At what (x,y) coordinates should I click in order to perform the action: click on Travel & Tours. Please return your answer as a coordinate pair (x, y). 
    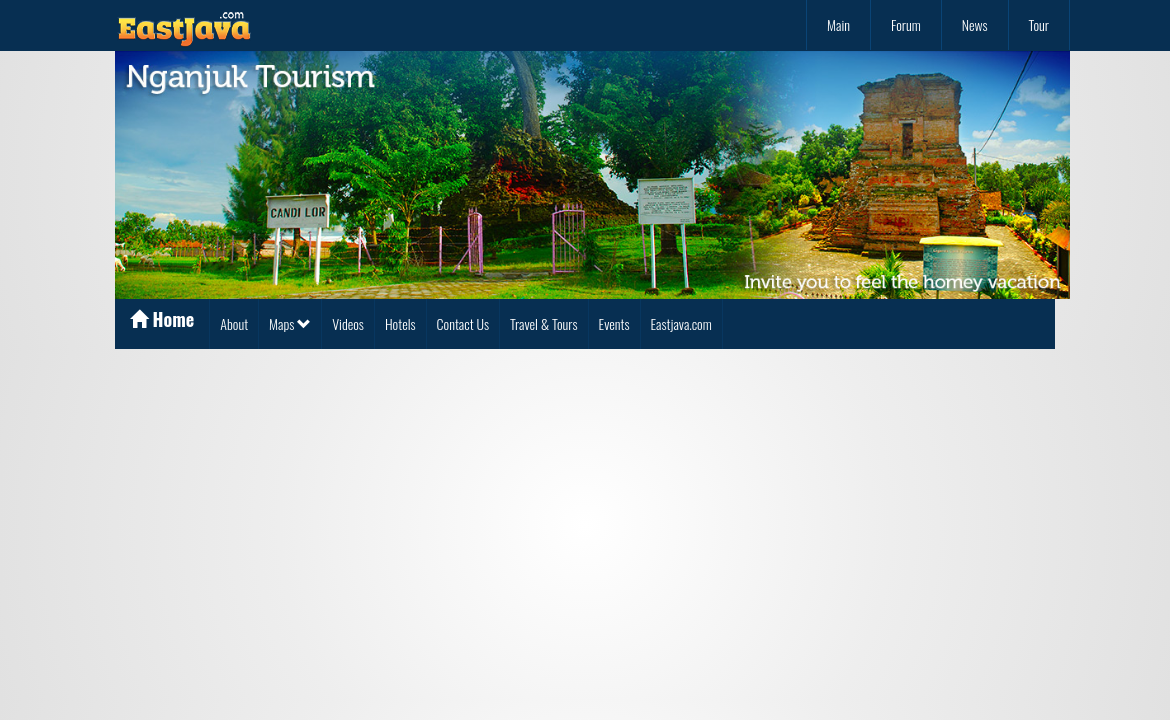
    Looking at the image, I should click on (544, 323).